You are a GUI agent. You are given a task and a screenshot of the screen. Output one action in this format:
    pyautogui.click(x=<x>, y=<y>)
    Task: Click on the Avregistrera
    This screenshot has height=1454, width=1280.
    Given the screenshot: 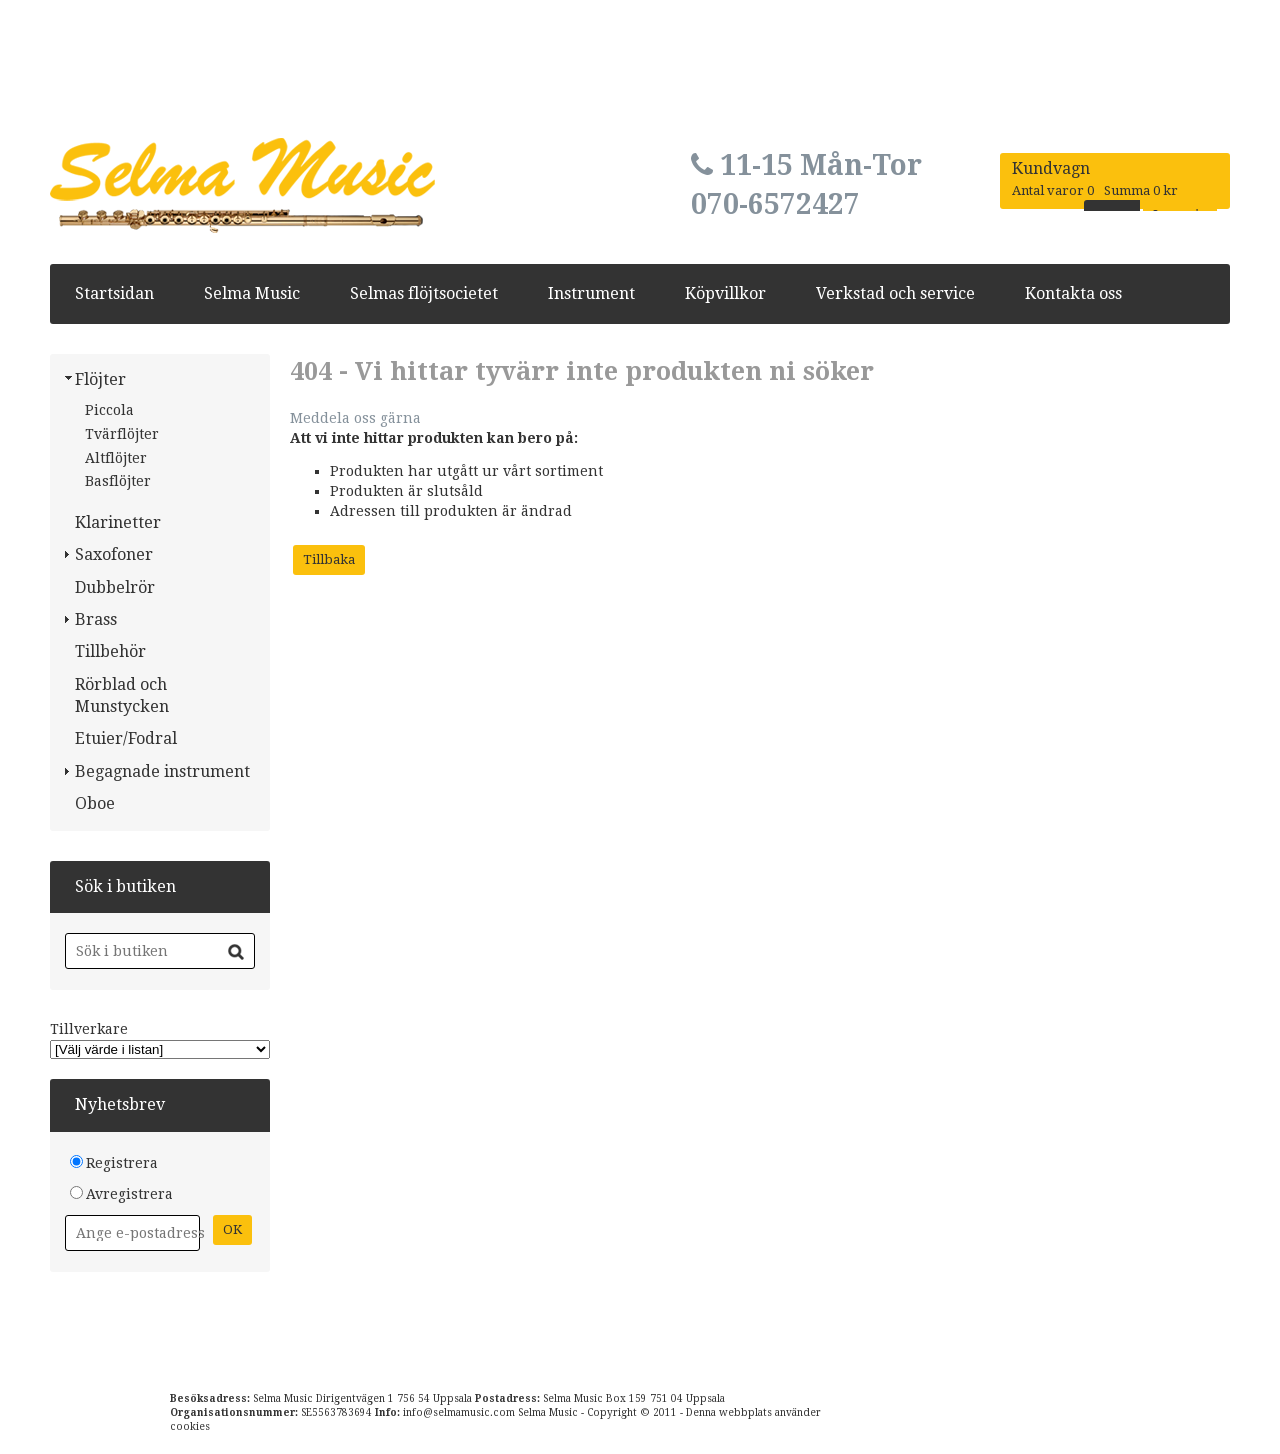 What is the action you would take?
    pyautogui.click(x=129, y=1194)
    